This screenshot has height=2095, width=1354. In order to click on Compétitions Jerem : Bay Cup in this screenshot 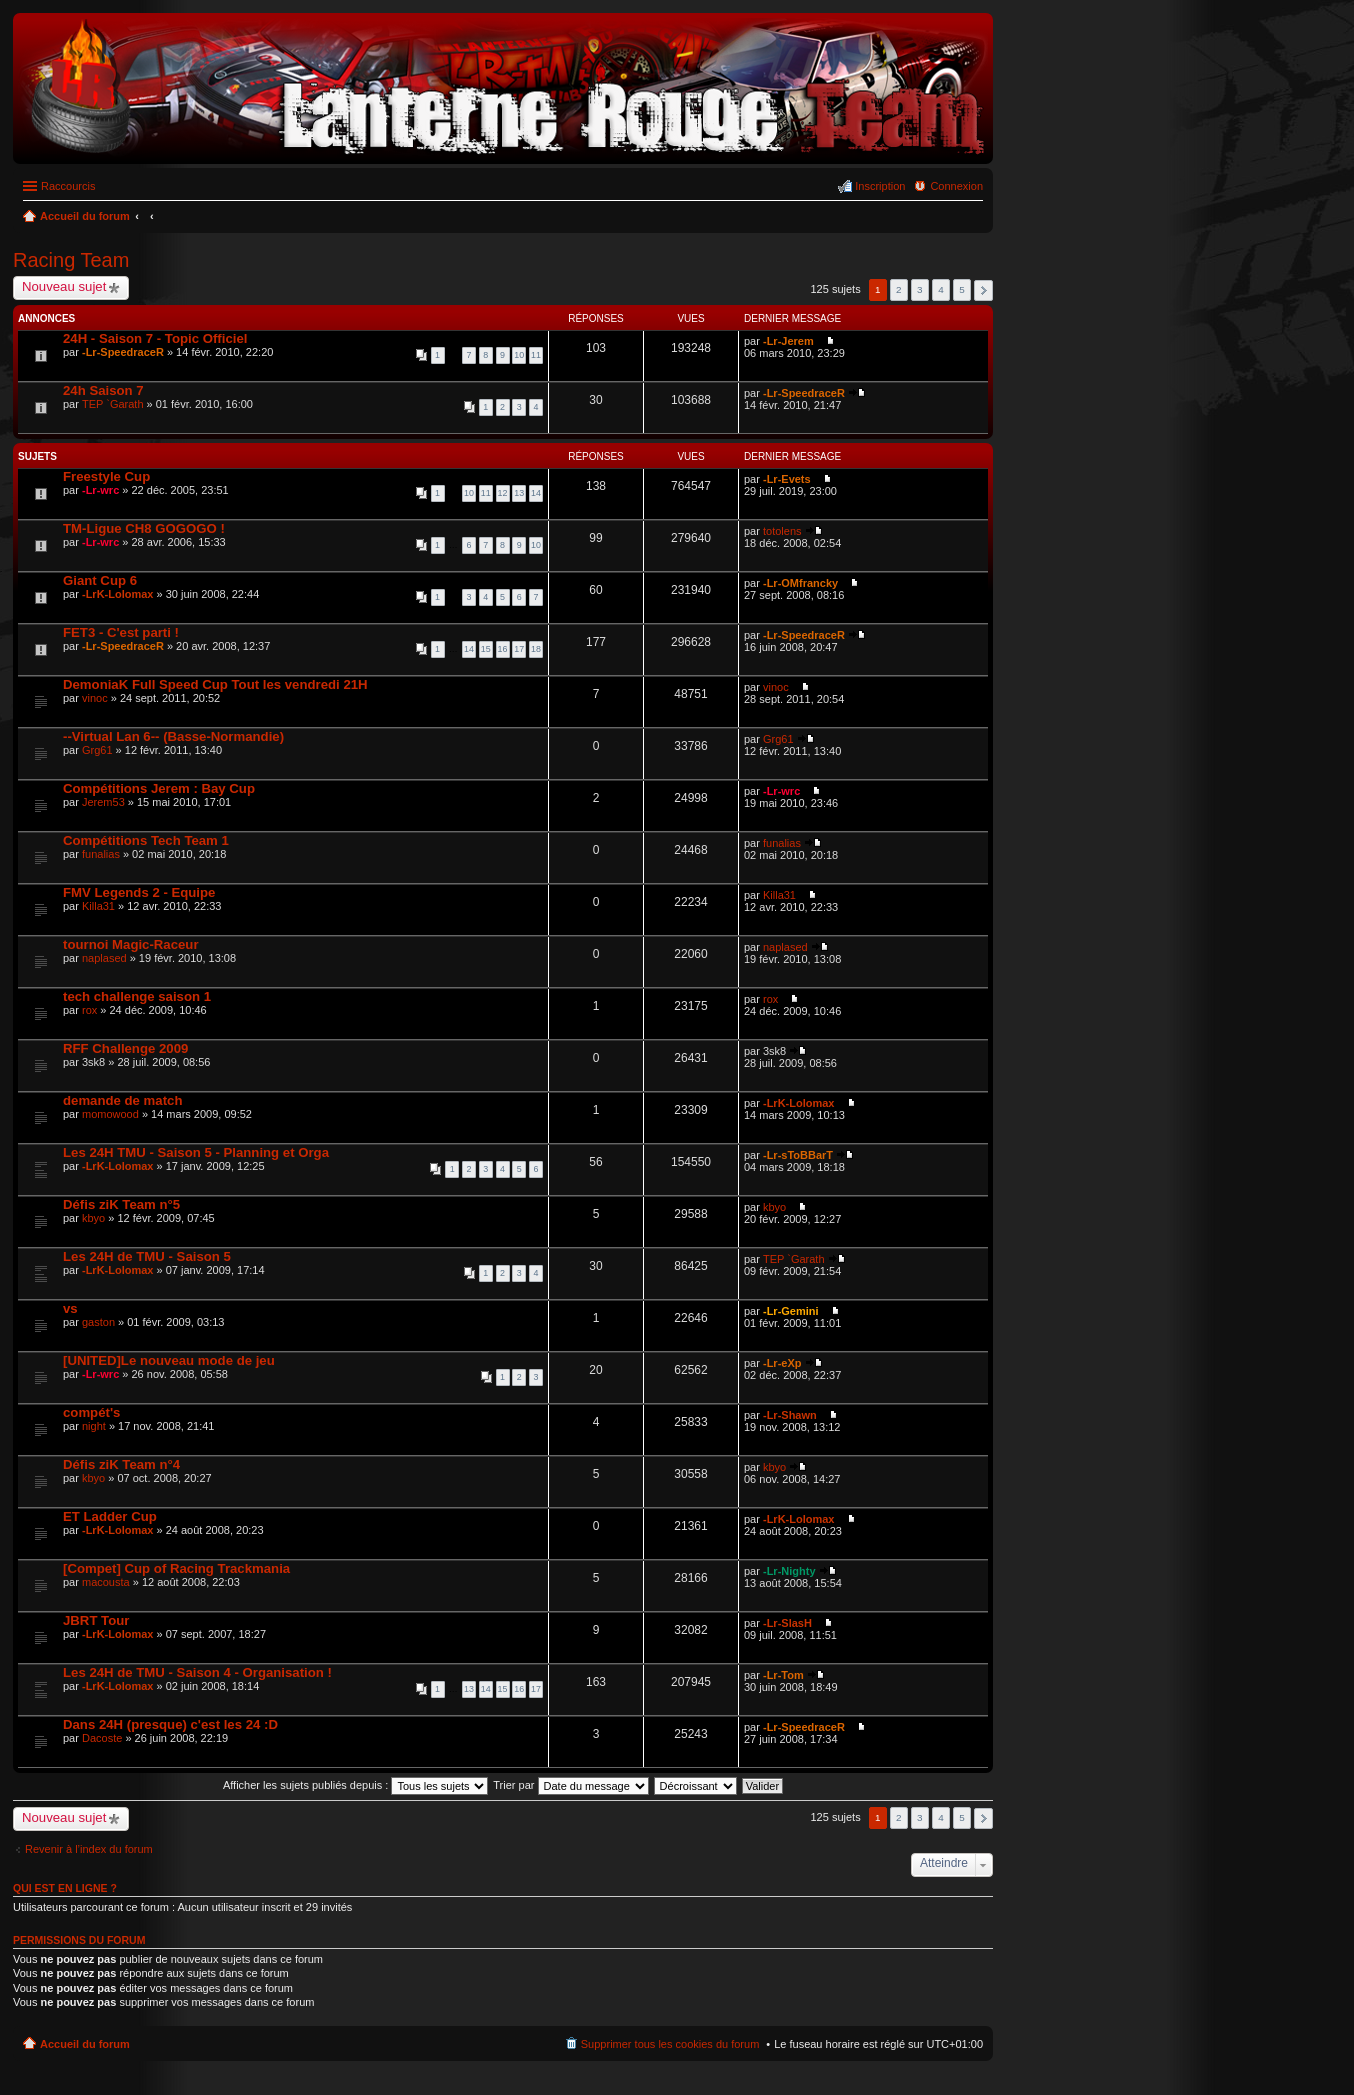, I will do `click(159, 788)`.